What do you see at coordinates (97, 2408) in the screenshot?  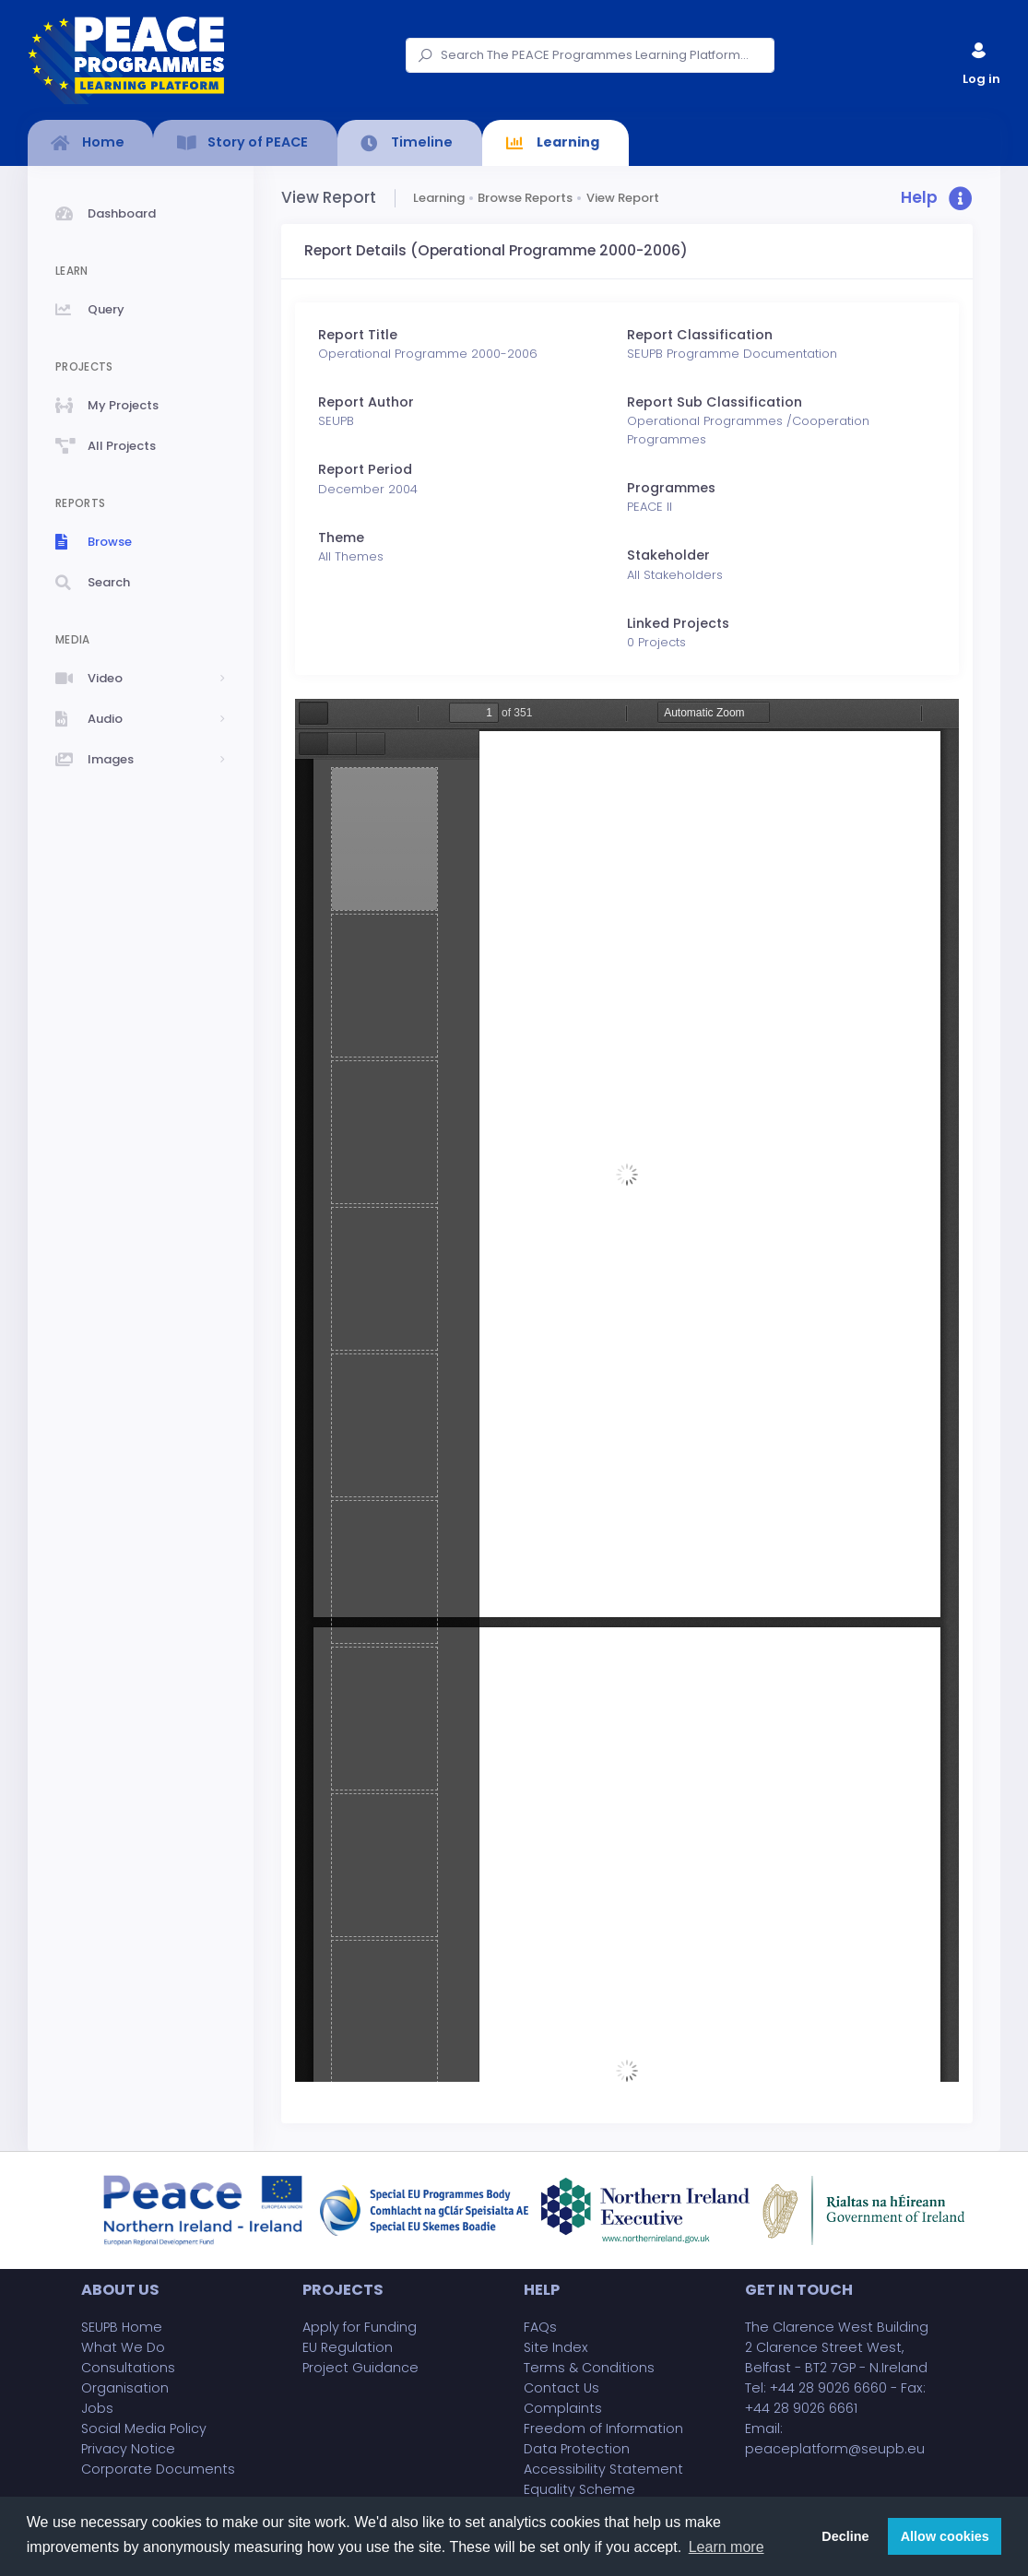 I see `Jobs` at bounding box center [97, 2408].